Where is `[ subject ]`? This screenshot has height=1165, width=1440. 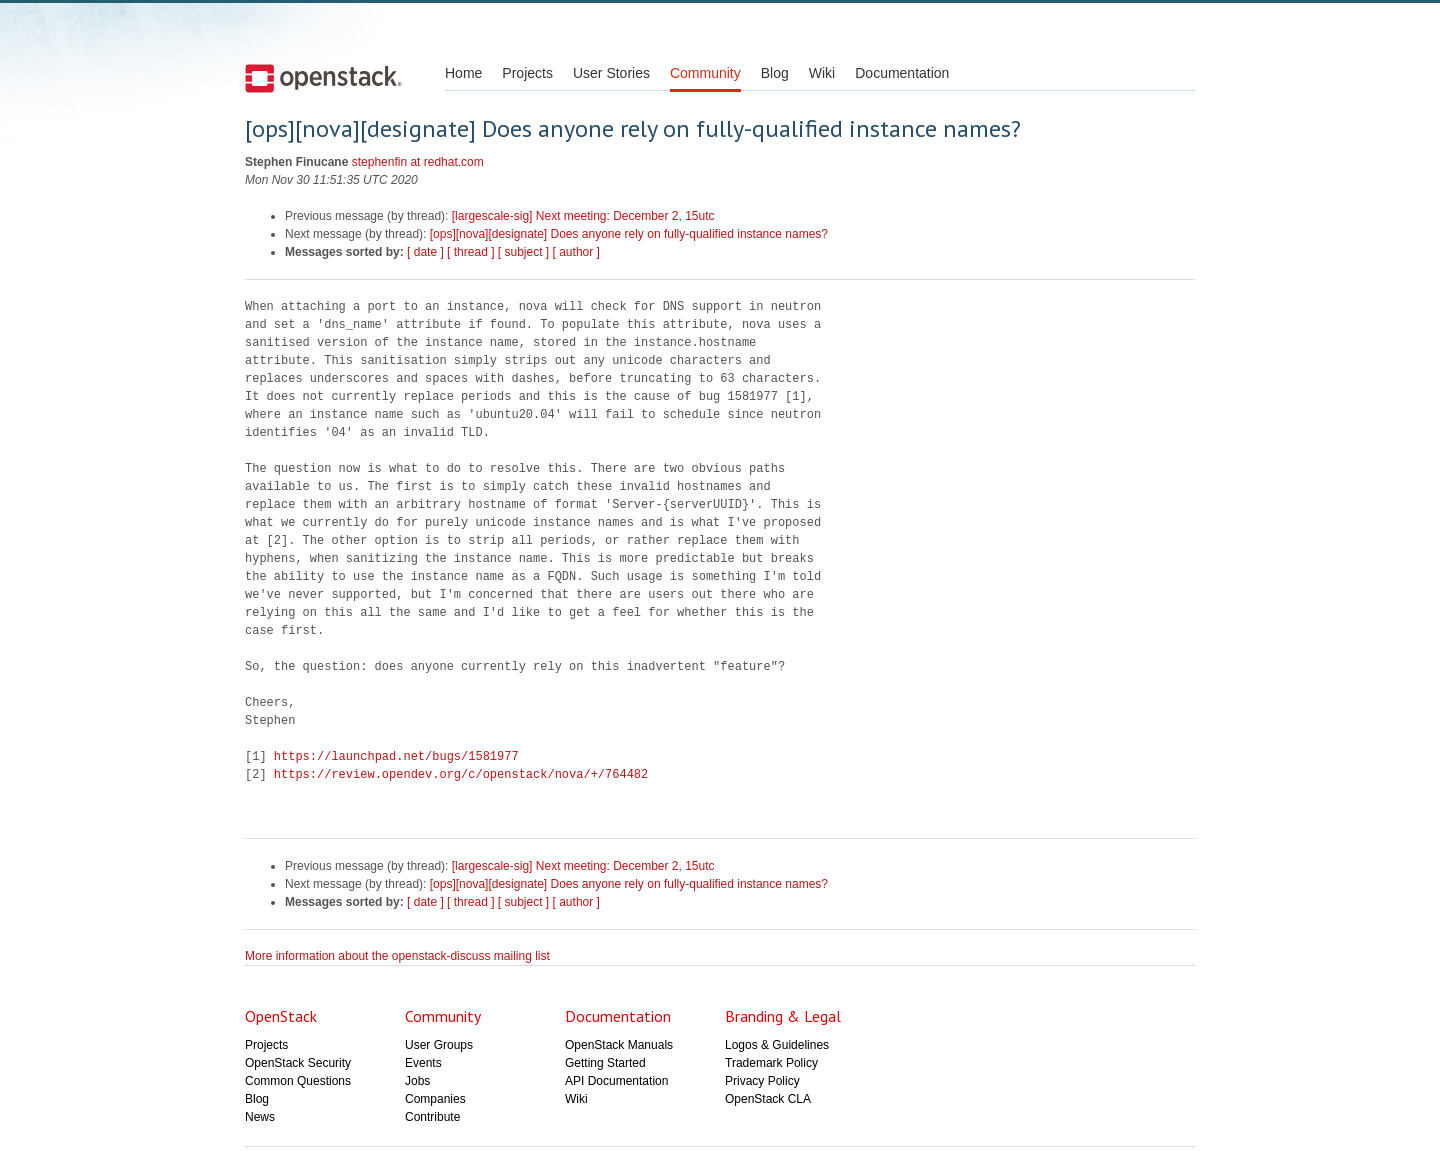 [ subject ] is located at coordinates (523, 252).